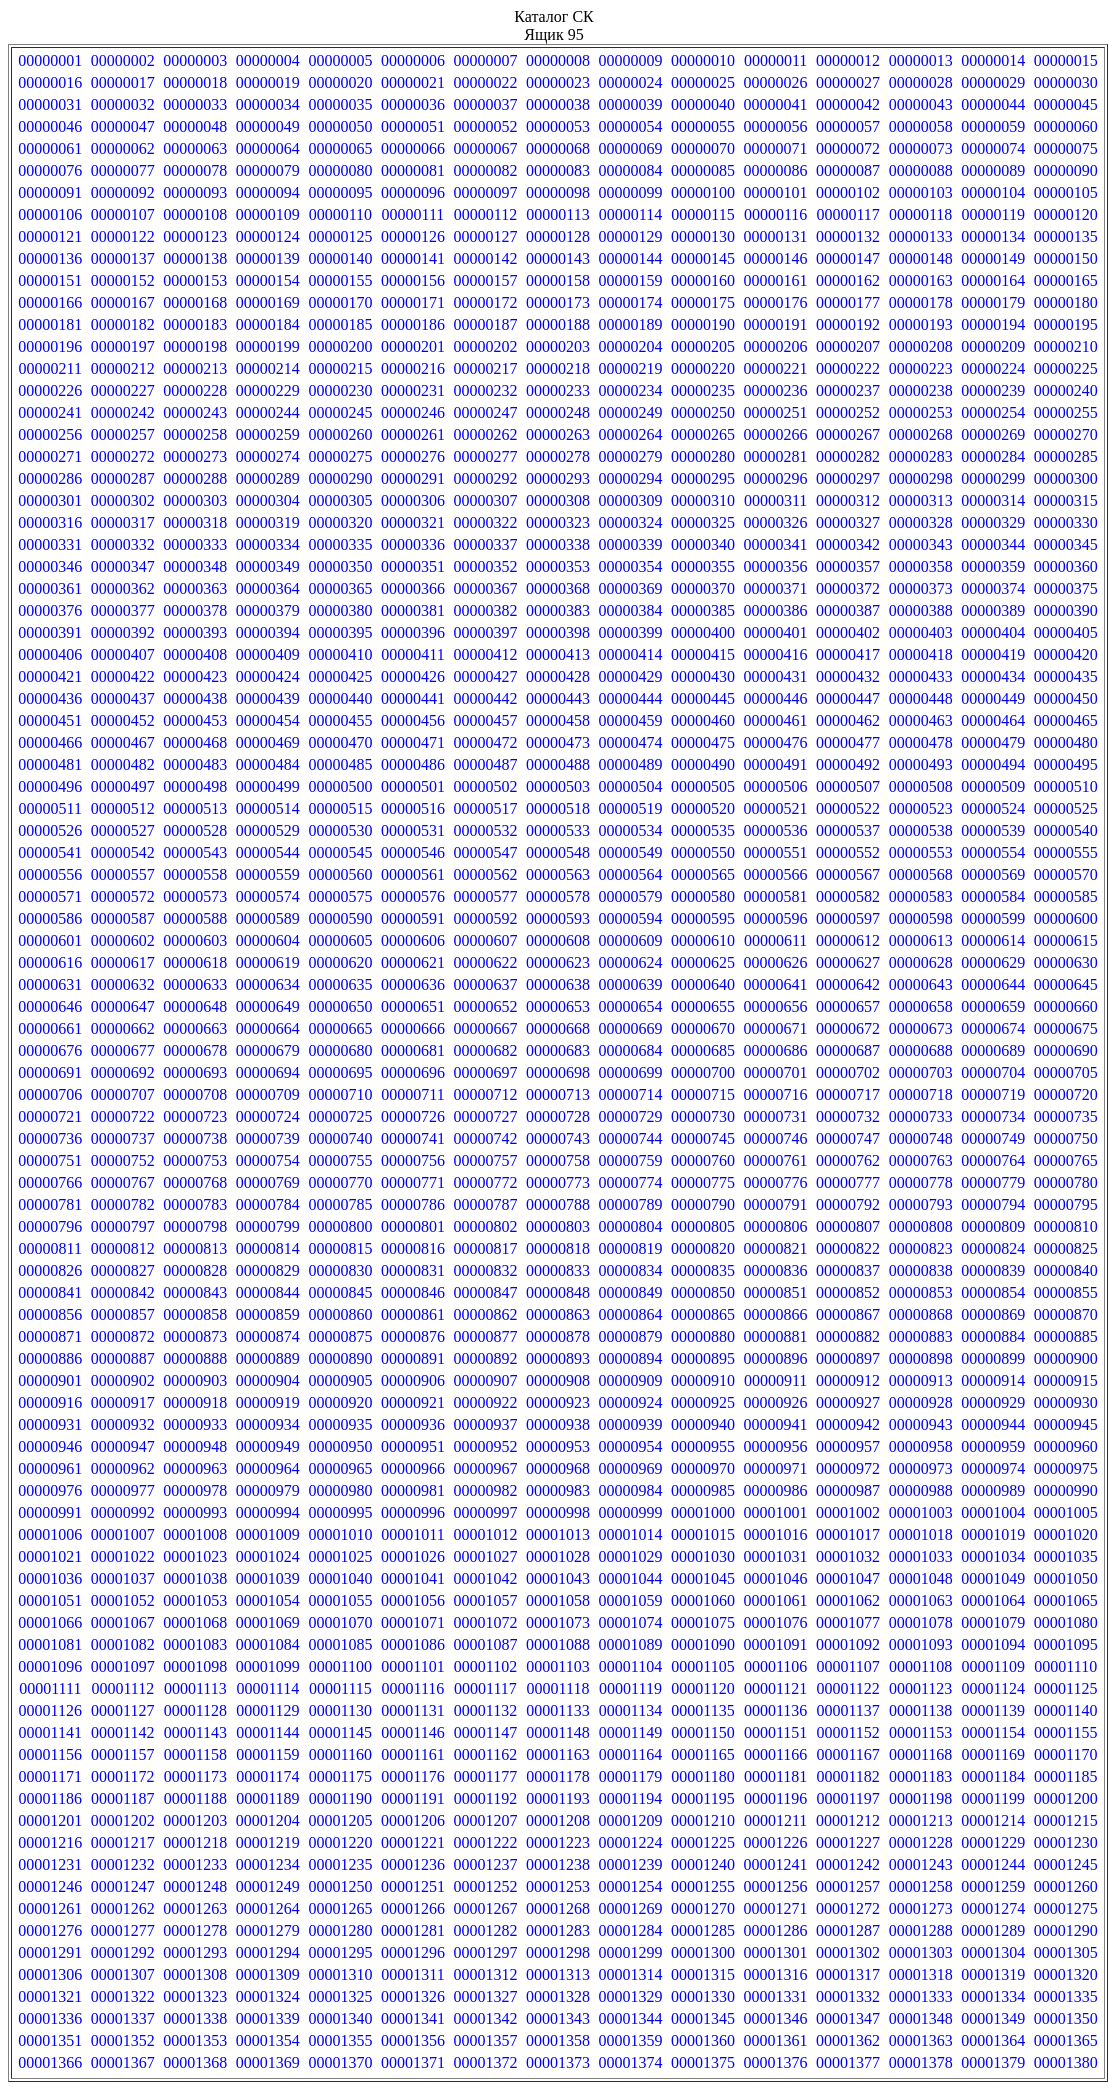  What do you see at coordinates (558, 1402) in the screenshot?
I see `00000923` at bounding box center [558, 1402].